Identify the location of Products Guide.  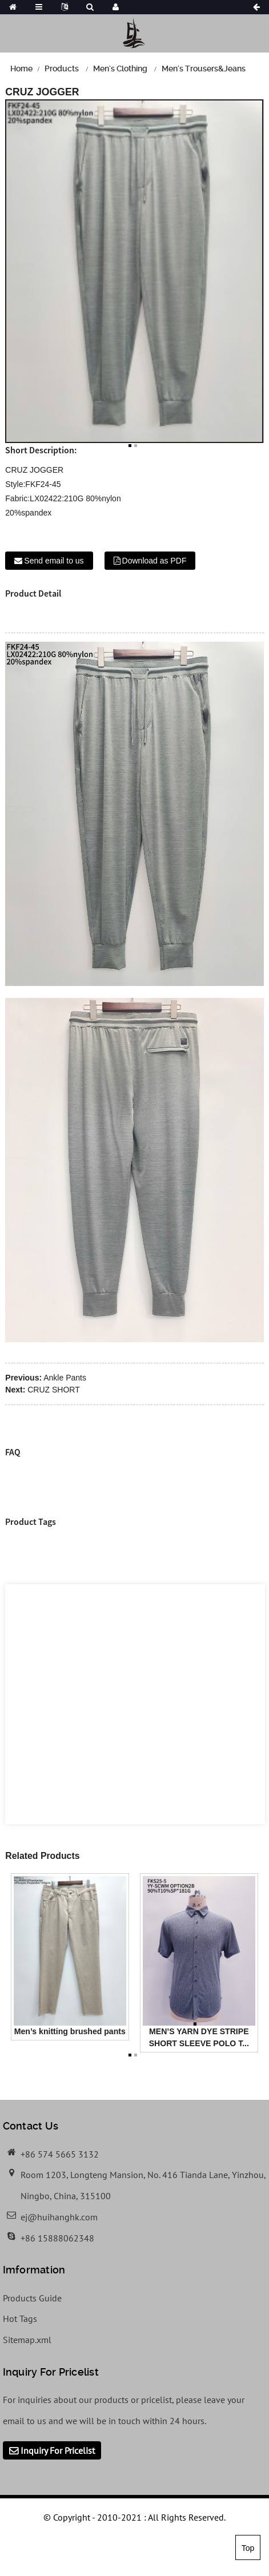
(32, 2298).